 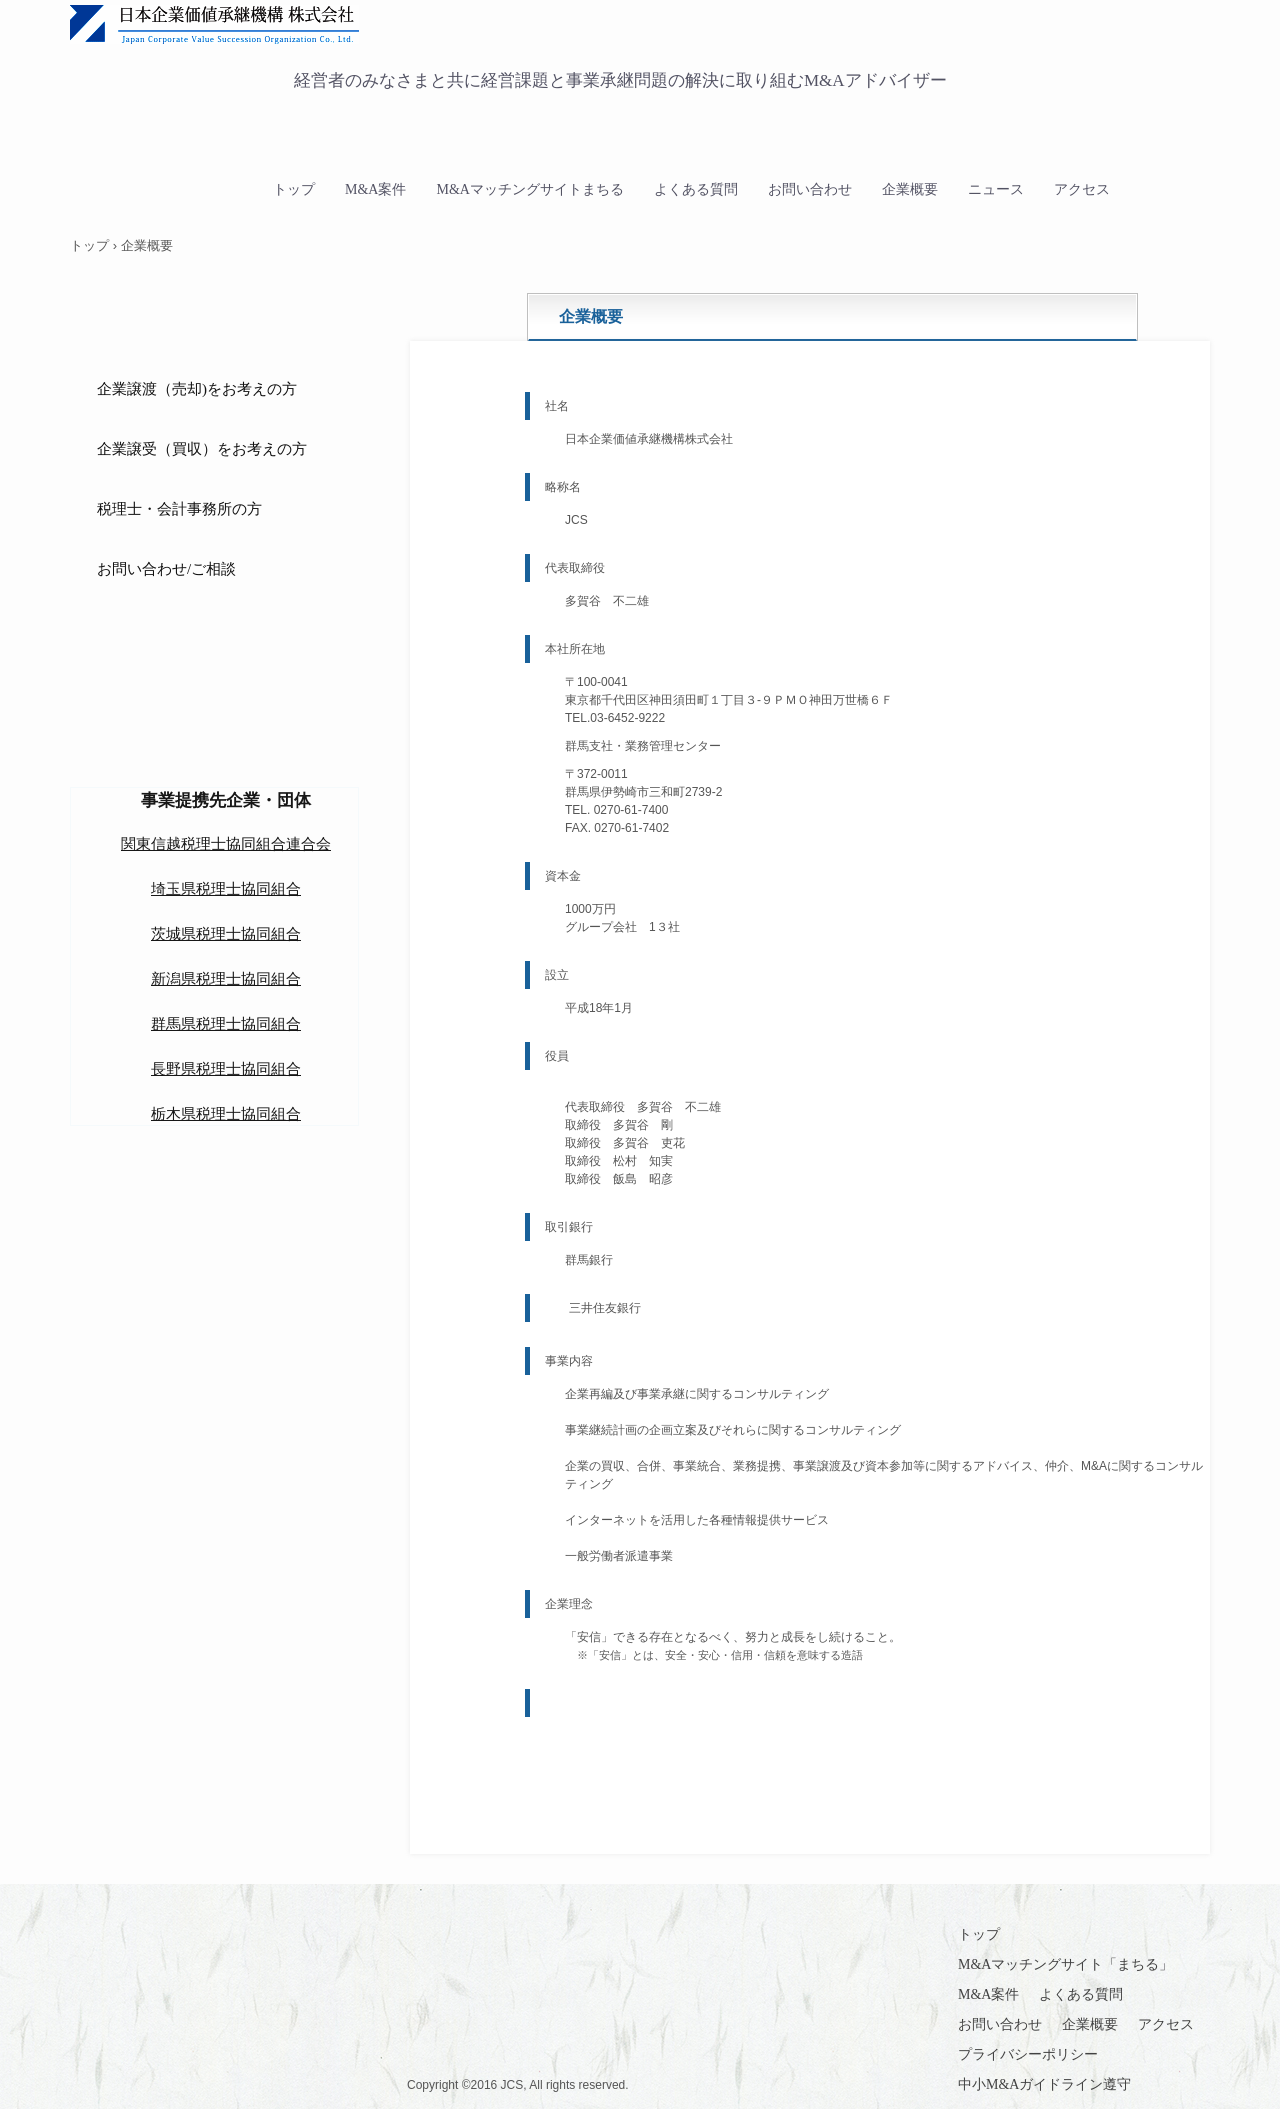 I want to click on プライバシーポリシー, so click(x=1028, y=2054).